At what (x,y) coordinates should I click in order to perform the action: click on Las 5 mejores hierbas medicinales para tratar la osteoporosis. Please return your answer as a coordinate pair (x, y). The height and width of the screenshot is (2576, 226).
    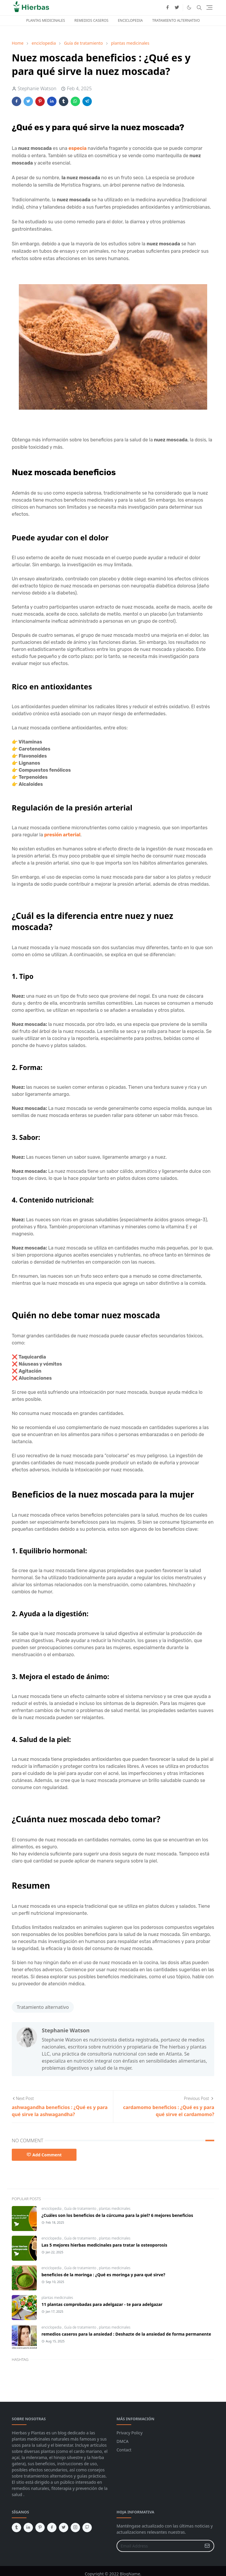
    Looking at the image, I should click on (104, 2245).